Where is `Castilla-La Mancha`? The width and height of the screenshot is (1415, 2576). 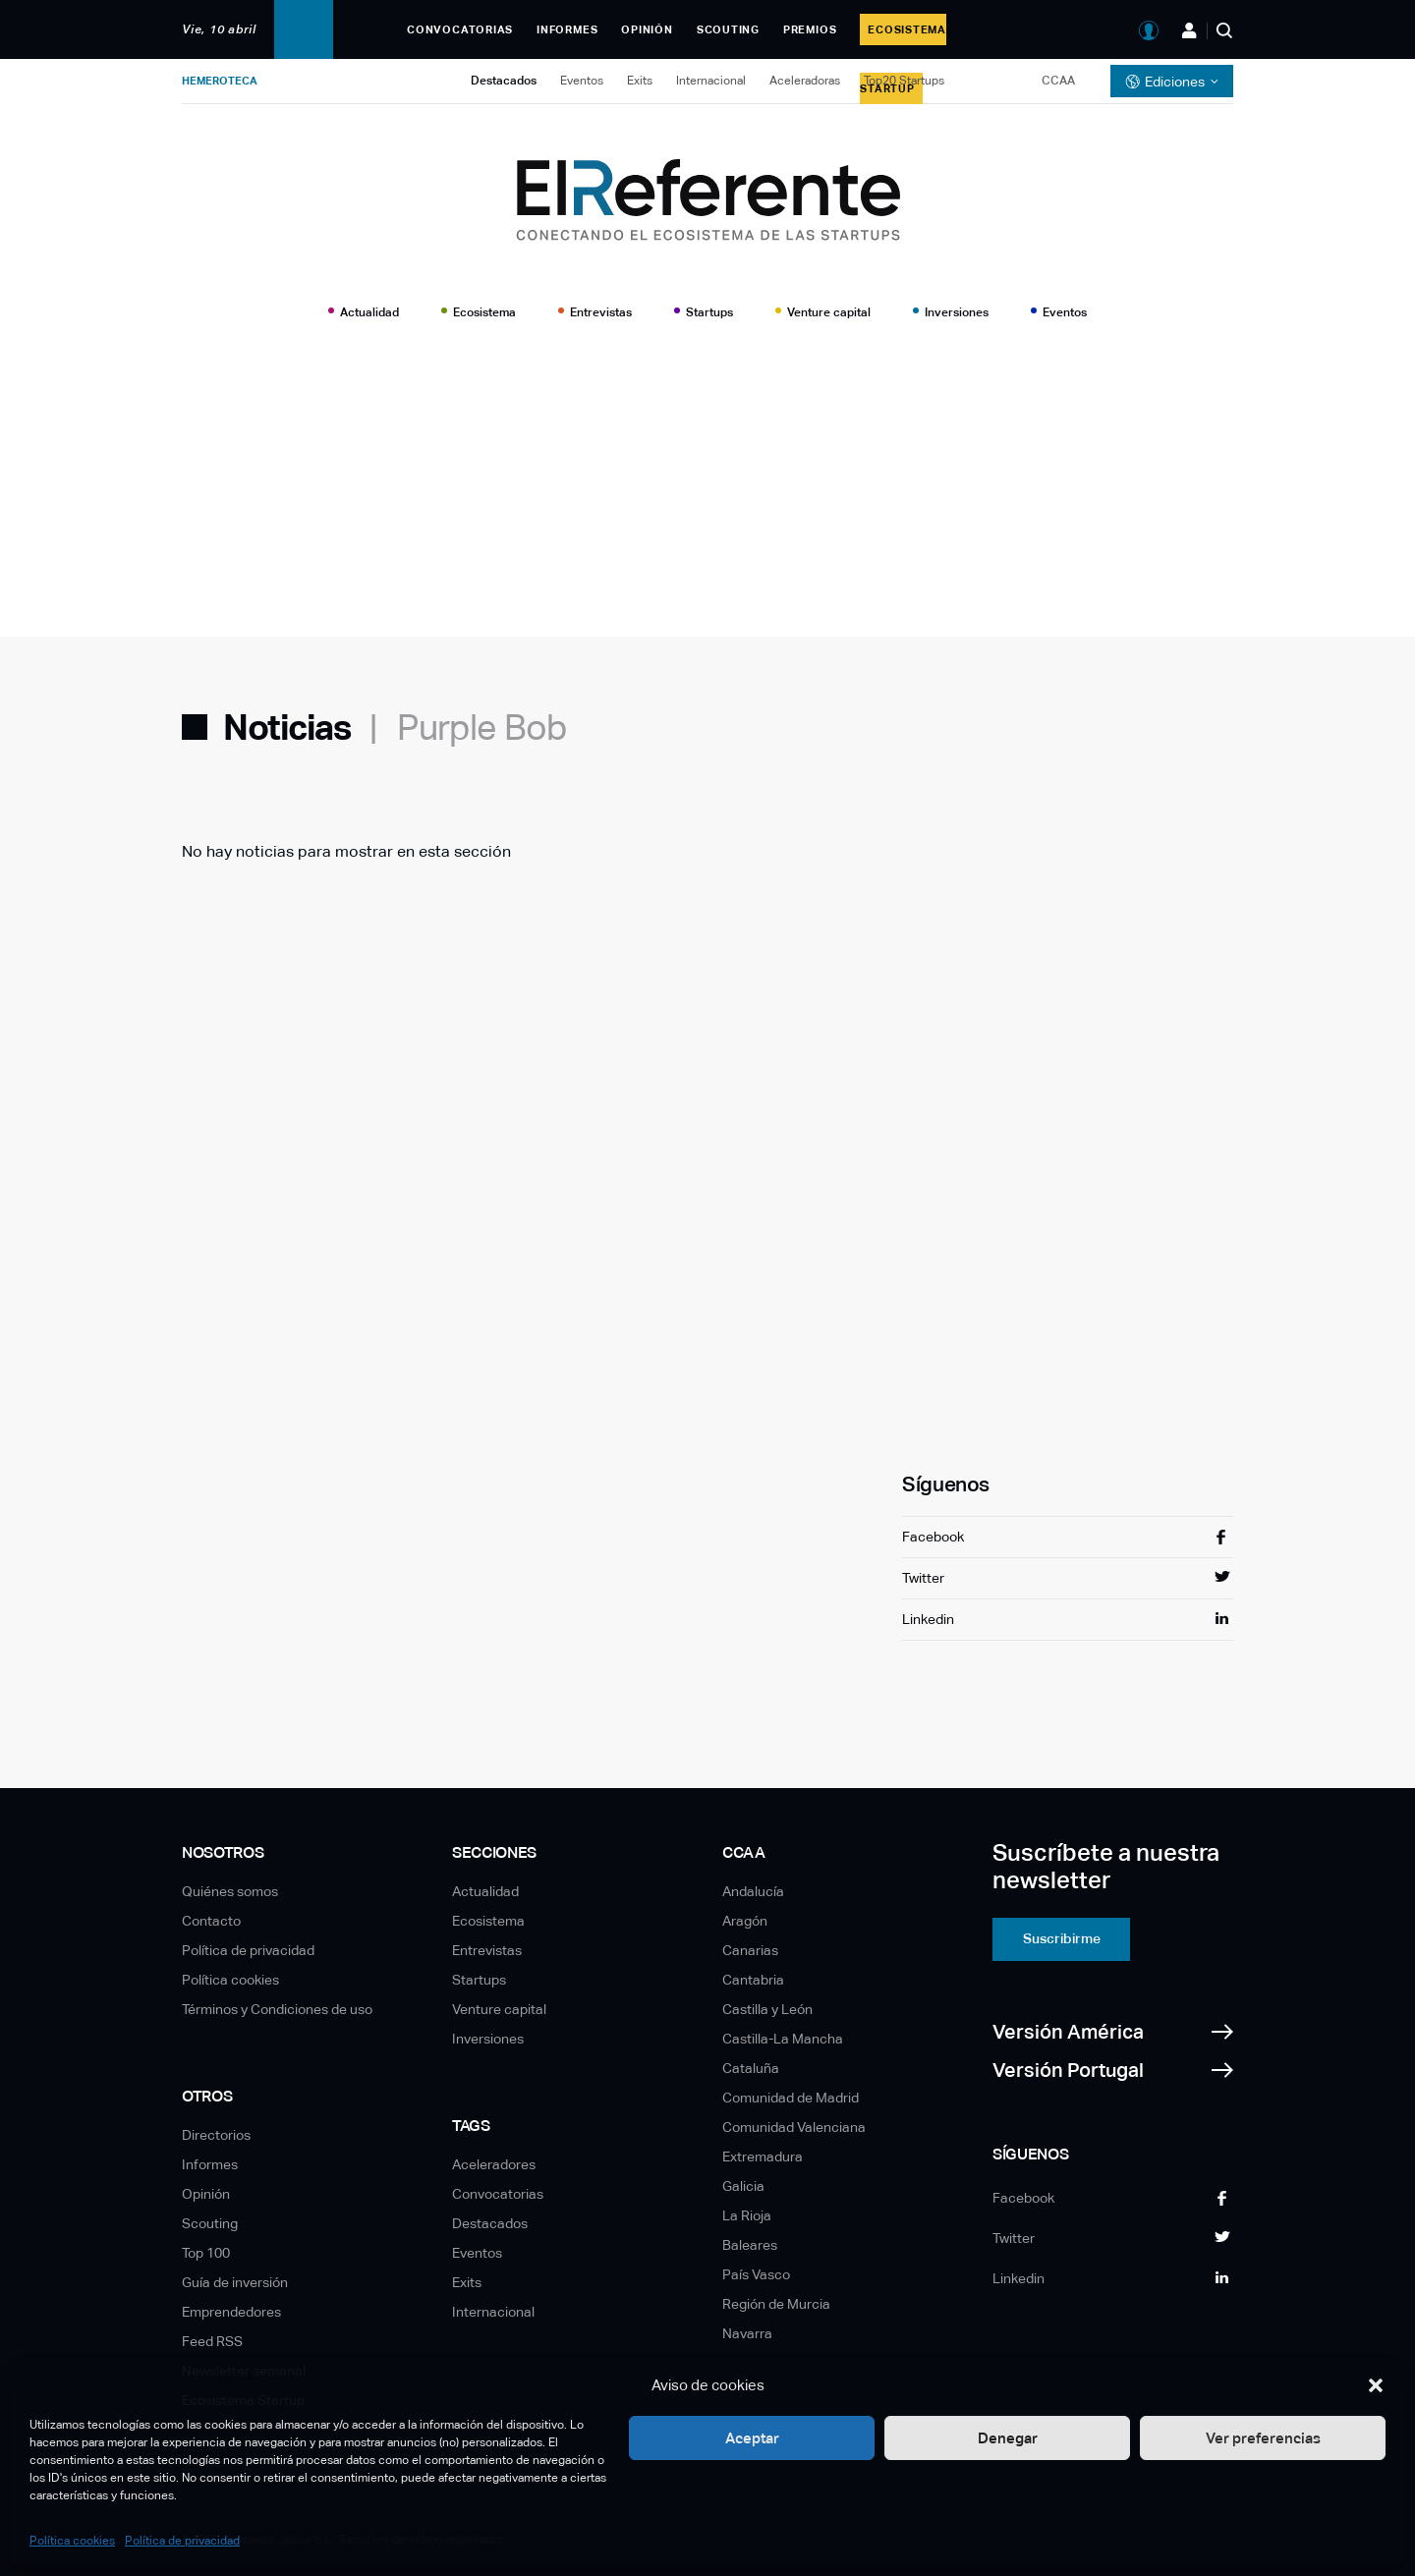
Castilla-La Mancha is located at coordinates (782, 2038).